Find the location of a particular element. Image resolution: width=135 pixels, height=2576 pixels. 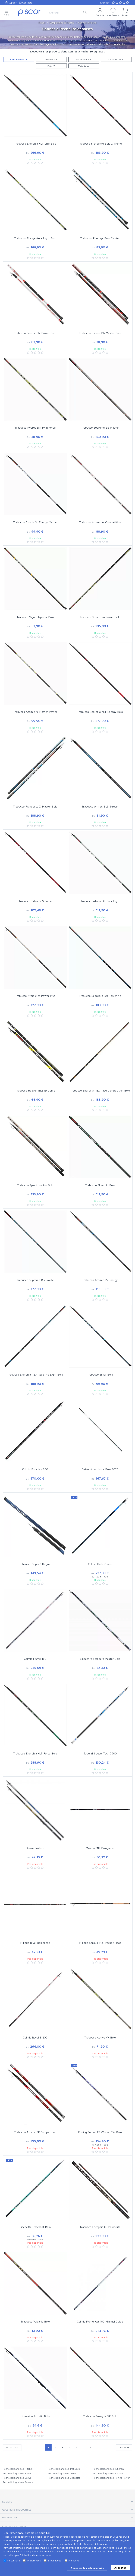

Tubertini Level Tech 7900 is located at coordinates (100, 1753).